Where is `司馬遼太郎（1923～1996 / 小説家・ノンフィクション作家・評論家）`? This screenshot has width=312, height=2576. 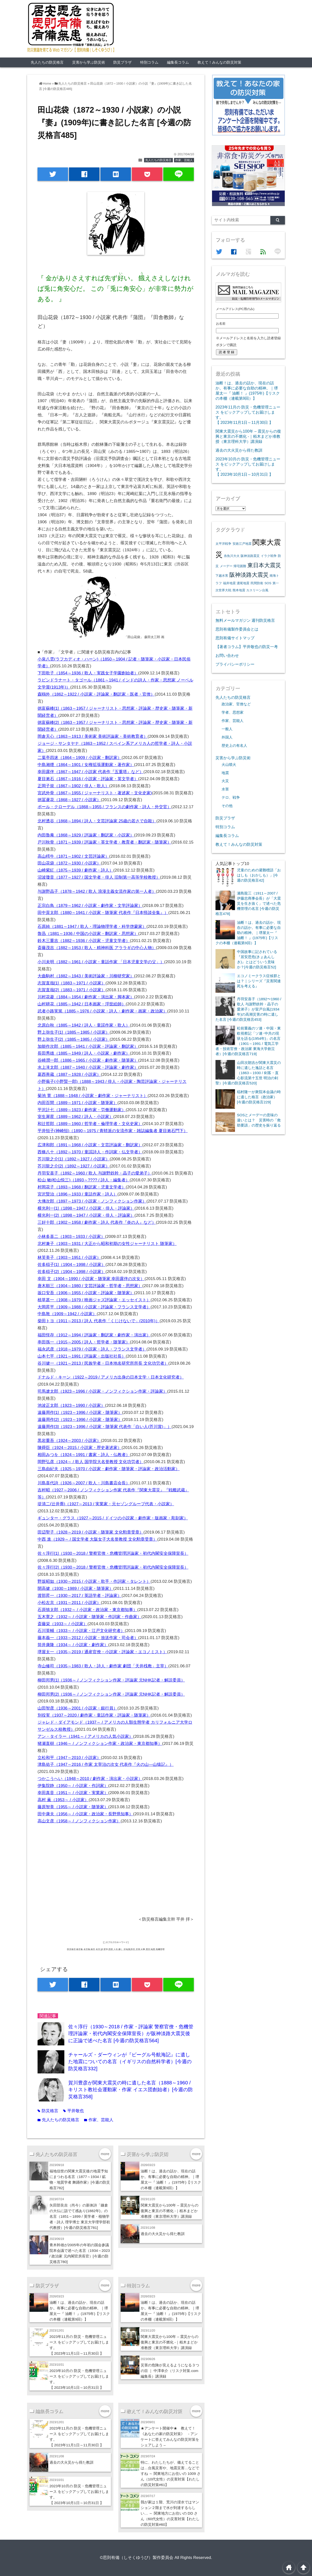 司馬遼太郎（1923～1996 / 小説家・ノンフィクション作家・評論家） is located at coordinates (102, 1391).